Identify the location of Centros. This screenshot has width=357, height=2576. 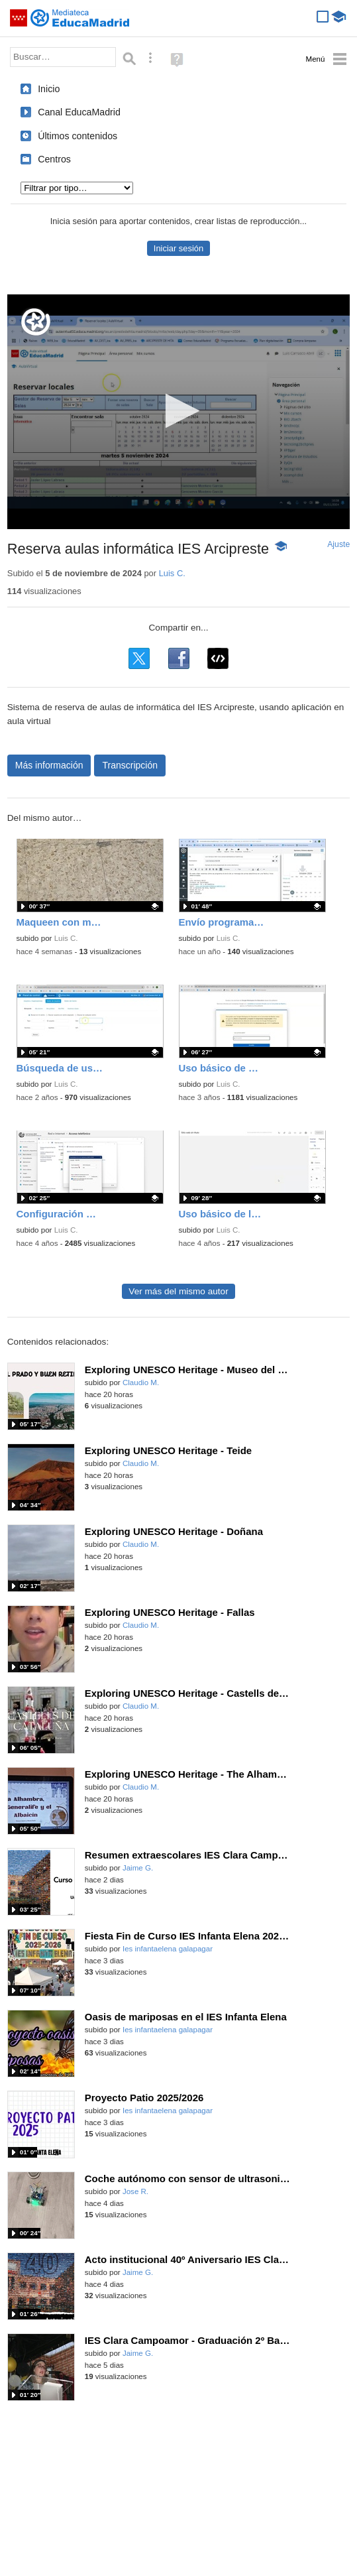
(54, 159).